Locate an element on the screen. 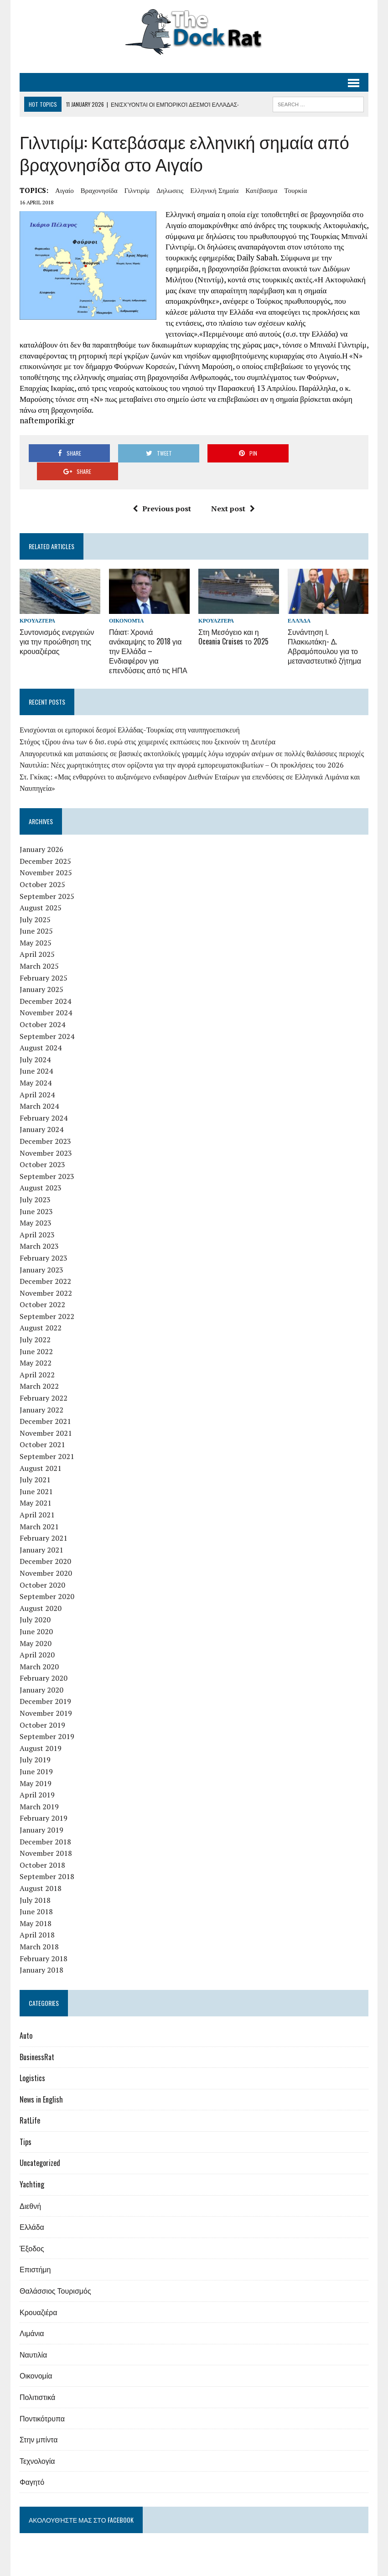  May 2025 is located at coordinates (36, 924).